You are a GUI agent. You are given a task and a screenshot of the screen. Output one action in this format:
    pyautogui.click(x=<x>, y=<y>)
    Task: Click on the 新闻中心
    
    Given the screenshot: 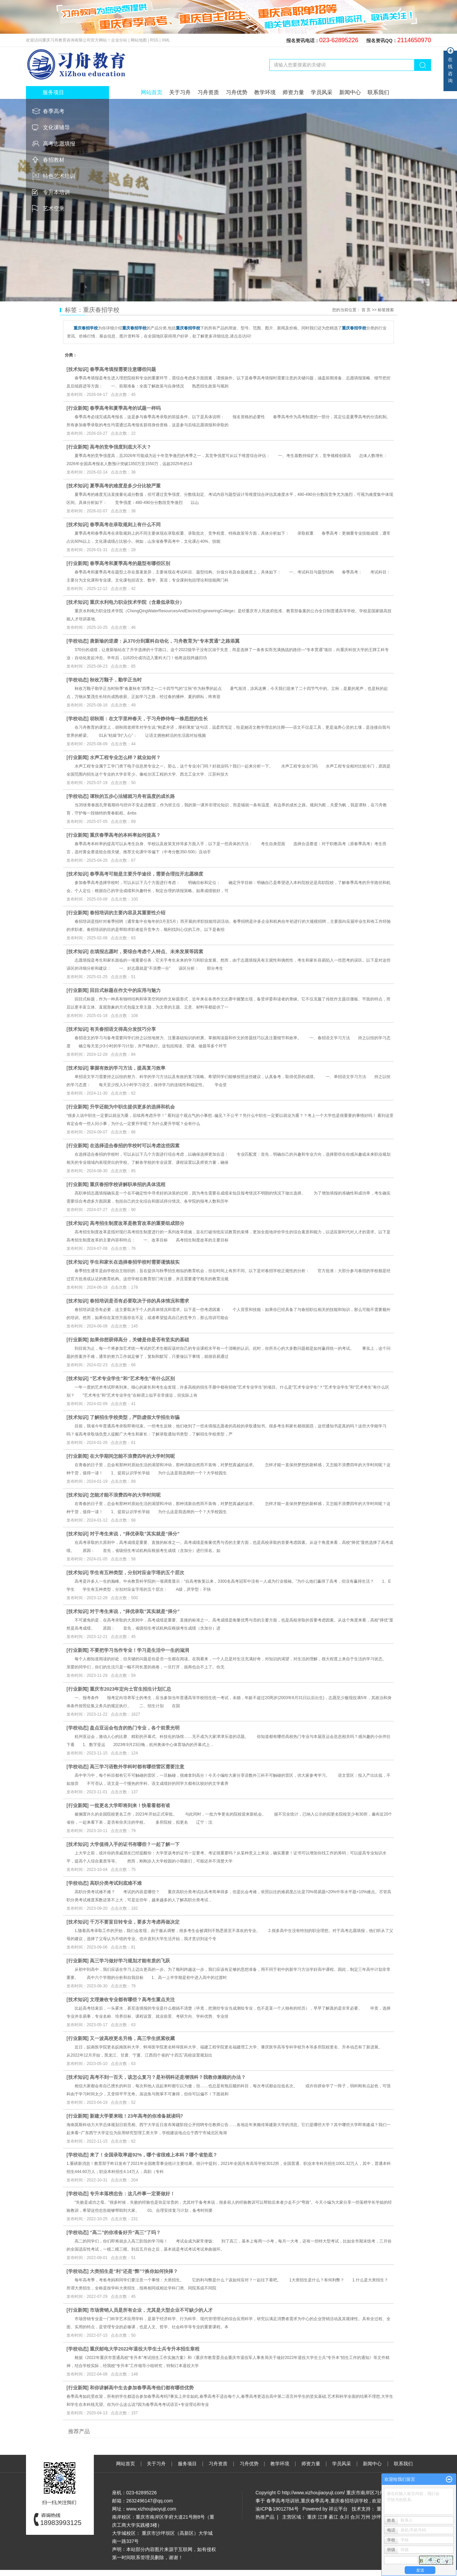 What is the action you would take?
    pyautogui.click(x=350, y=92)
    